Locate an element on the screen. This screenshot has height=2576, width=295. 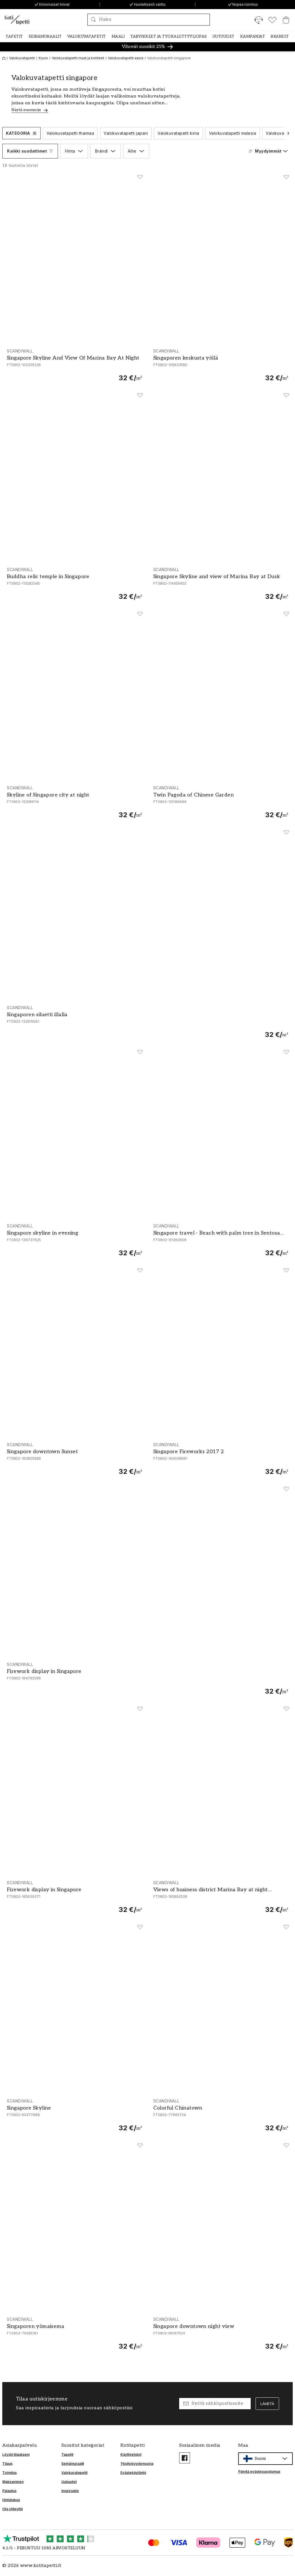
[Buddha relic temple in Singapore] is located at coordinates (74, 584).